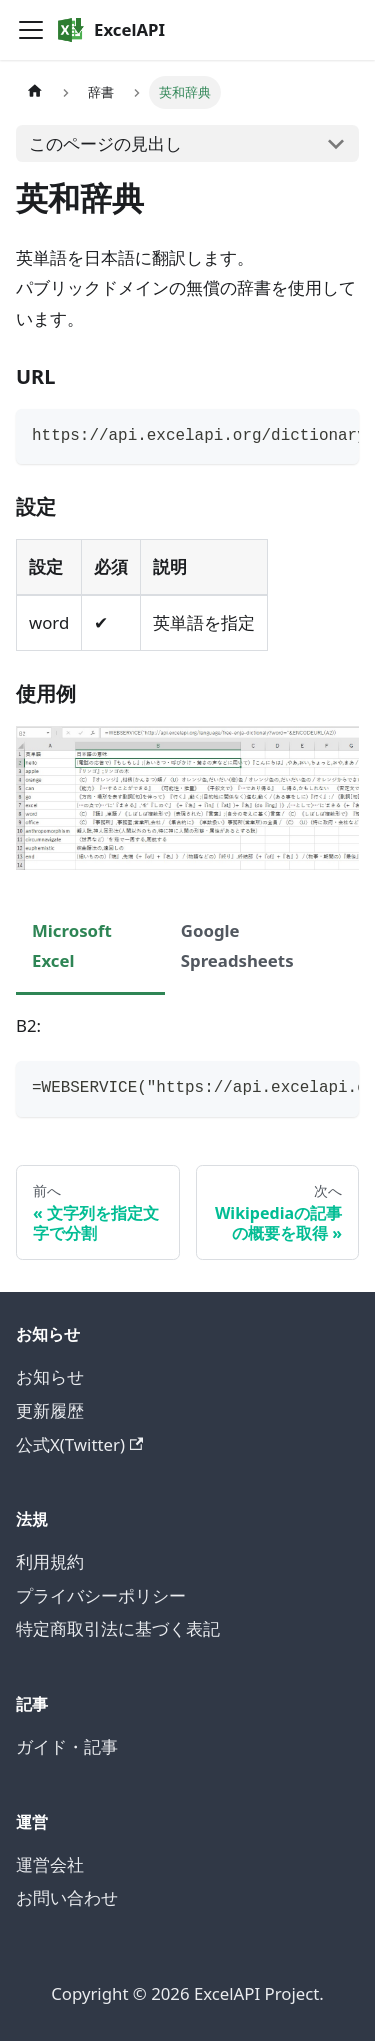  I want to click on Microsoft Excel [tab], so click(72, 945).